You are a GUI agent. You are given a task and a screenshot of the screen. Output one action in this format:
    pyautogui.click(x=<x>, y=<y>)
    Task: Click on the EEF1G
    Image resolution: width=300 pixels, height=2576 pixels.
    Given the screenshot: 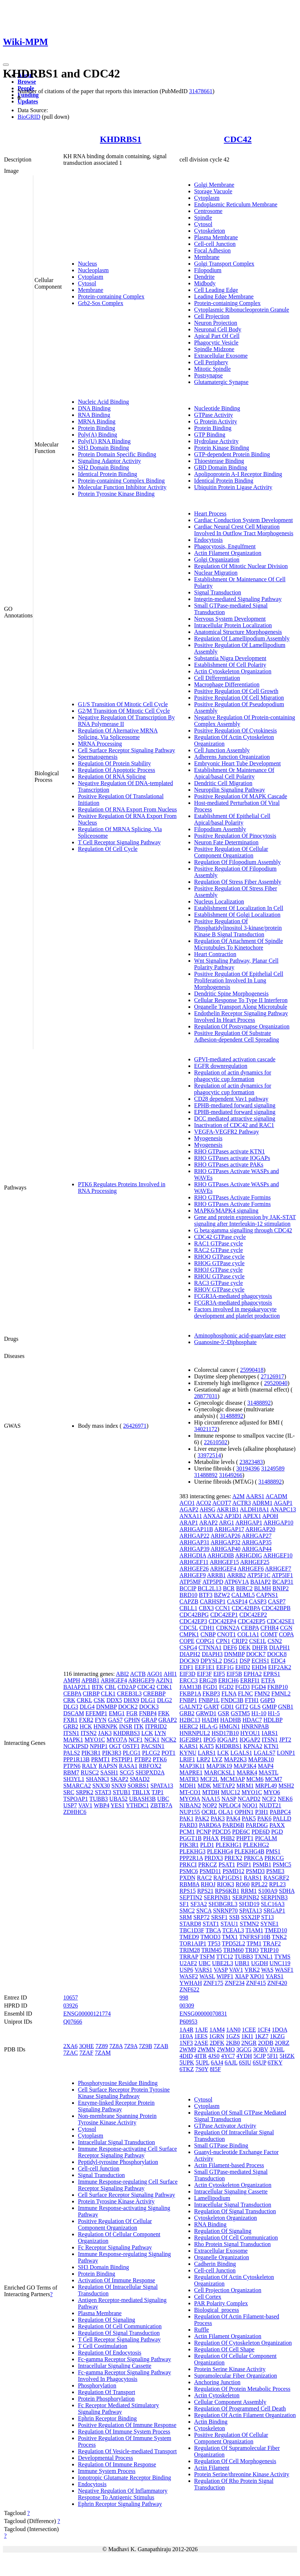 What is the action you would take?
    pyautogui.click(x=225, y=1667)
    